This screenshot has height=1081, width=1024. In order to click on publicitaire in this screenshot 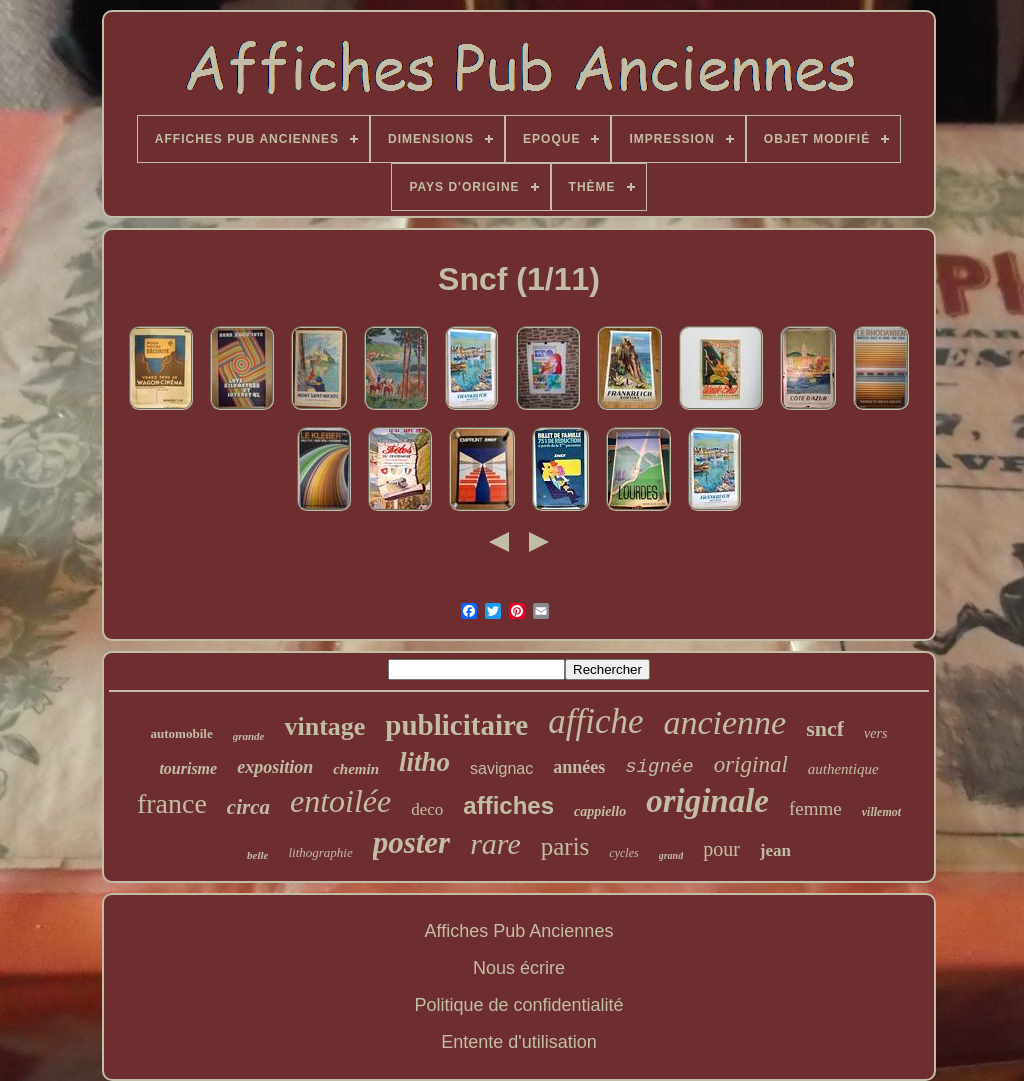, I will do `click(456, 725)`.